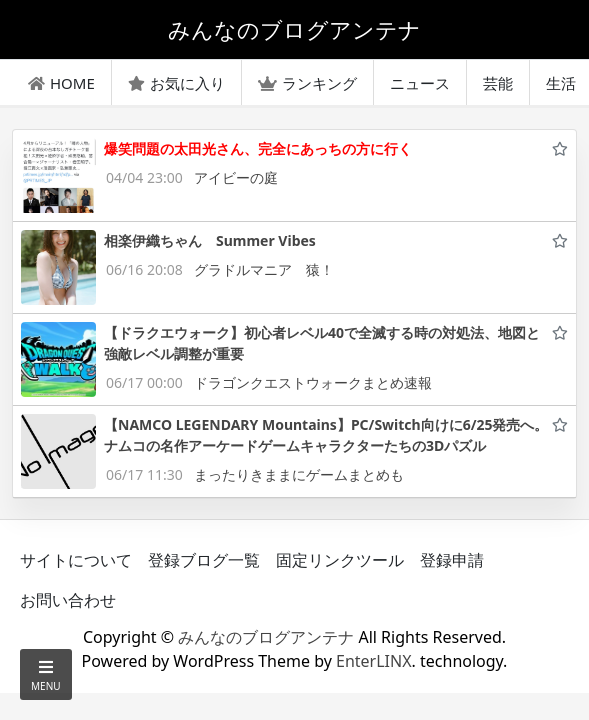  I want to click on EnterLINX, so click(374, 661).